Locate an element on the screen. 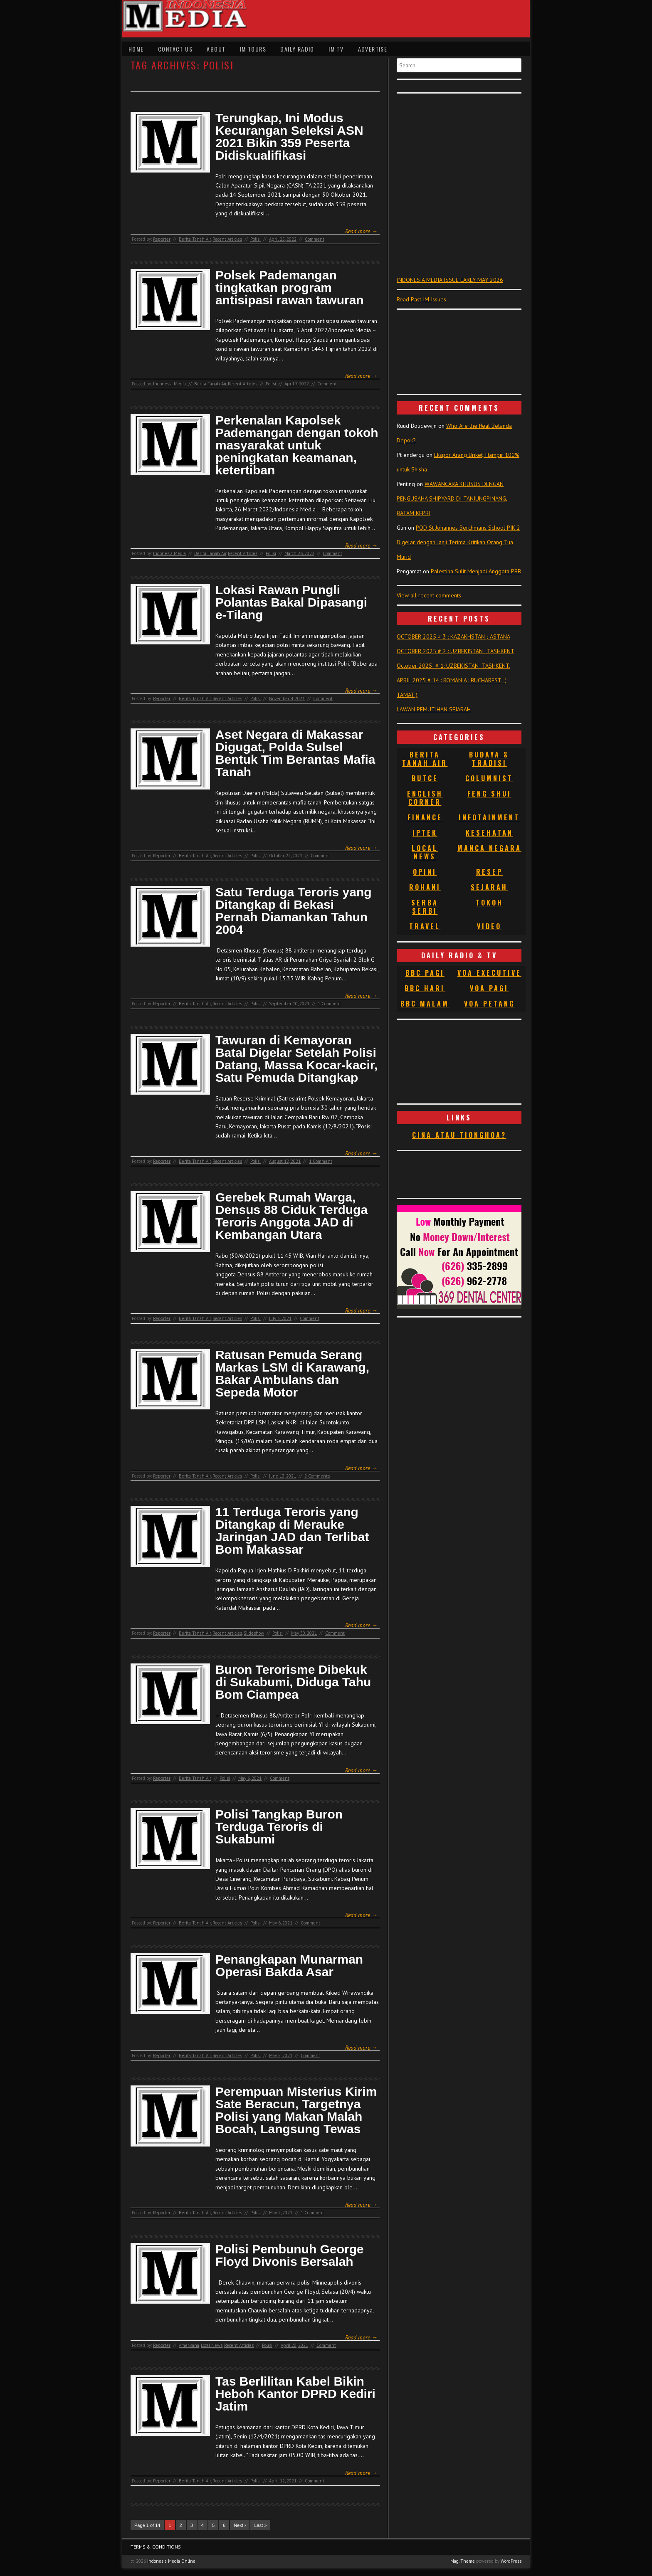  Tas Berlilitan Kabel Bikin Heboh Kantor DPRD Kediri Jatim is located at coordinates (295, 2394).